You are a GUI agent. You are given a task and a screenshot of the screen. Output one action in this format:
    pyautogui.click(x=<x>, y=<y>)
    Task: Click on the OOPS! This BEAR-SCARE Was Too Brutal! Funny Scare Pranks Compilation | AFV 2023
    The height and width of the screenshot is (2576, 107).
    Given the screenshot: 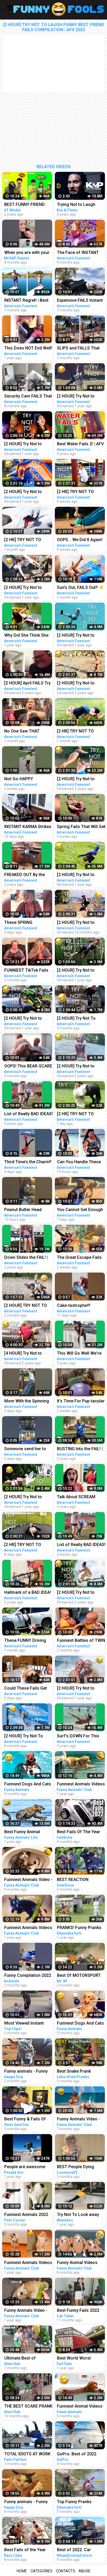 What is the action you would take?
    pyautogui.click(x=28, y=1067)
    